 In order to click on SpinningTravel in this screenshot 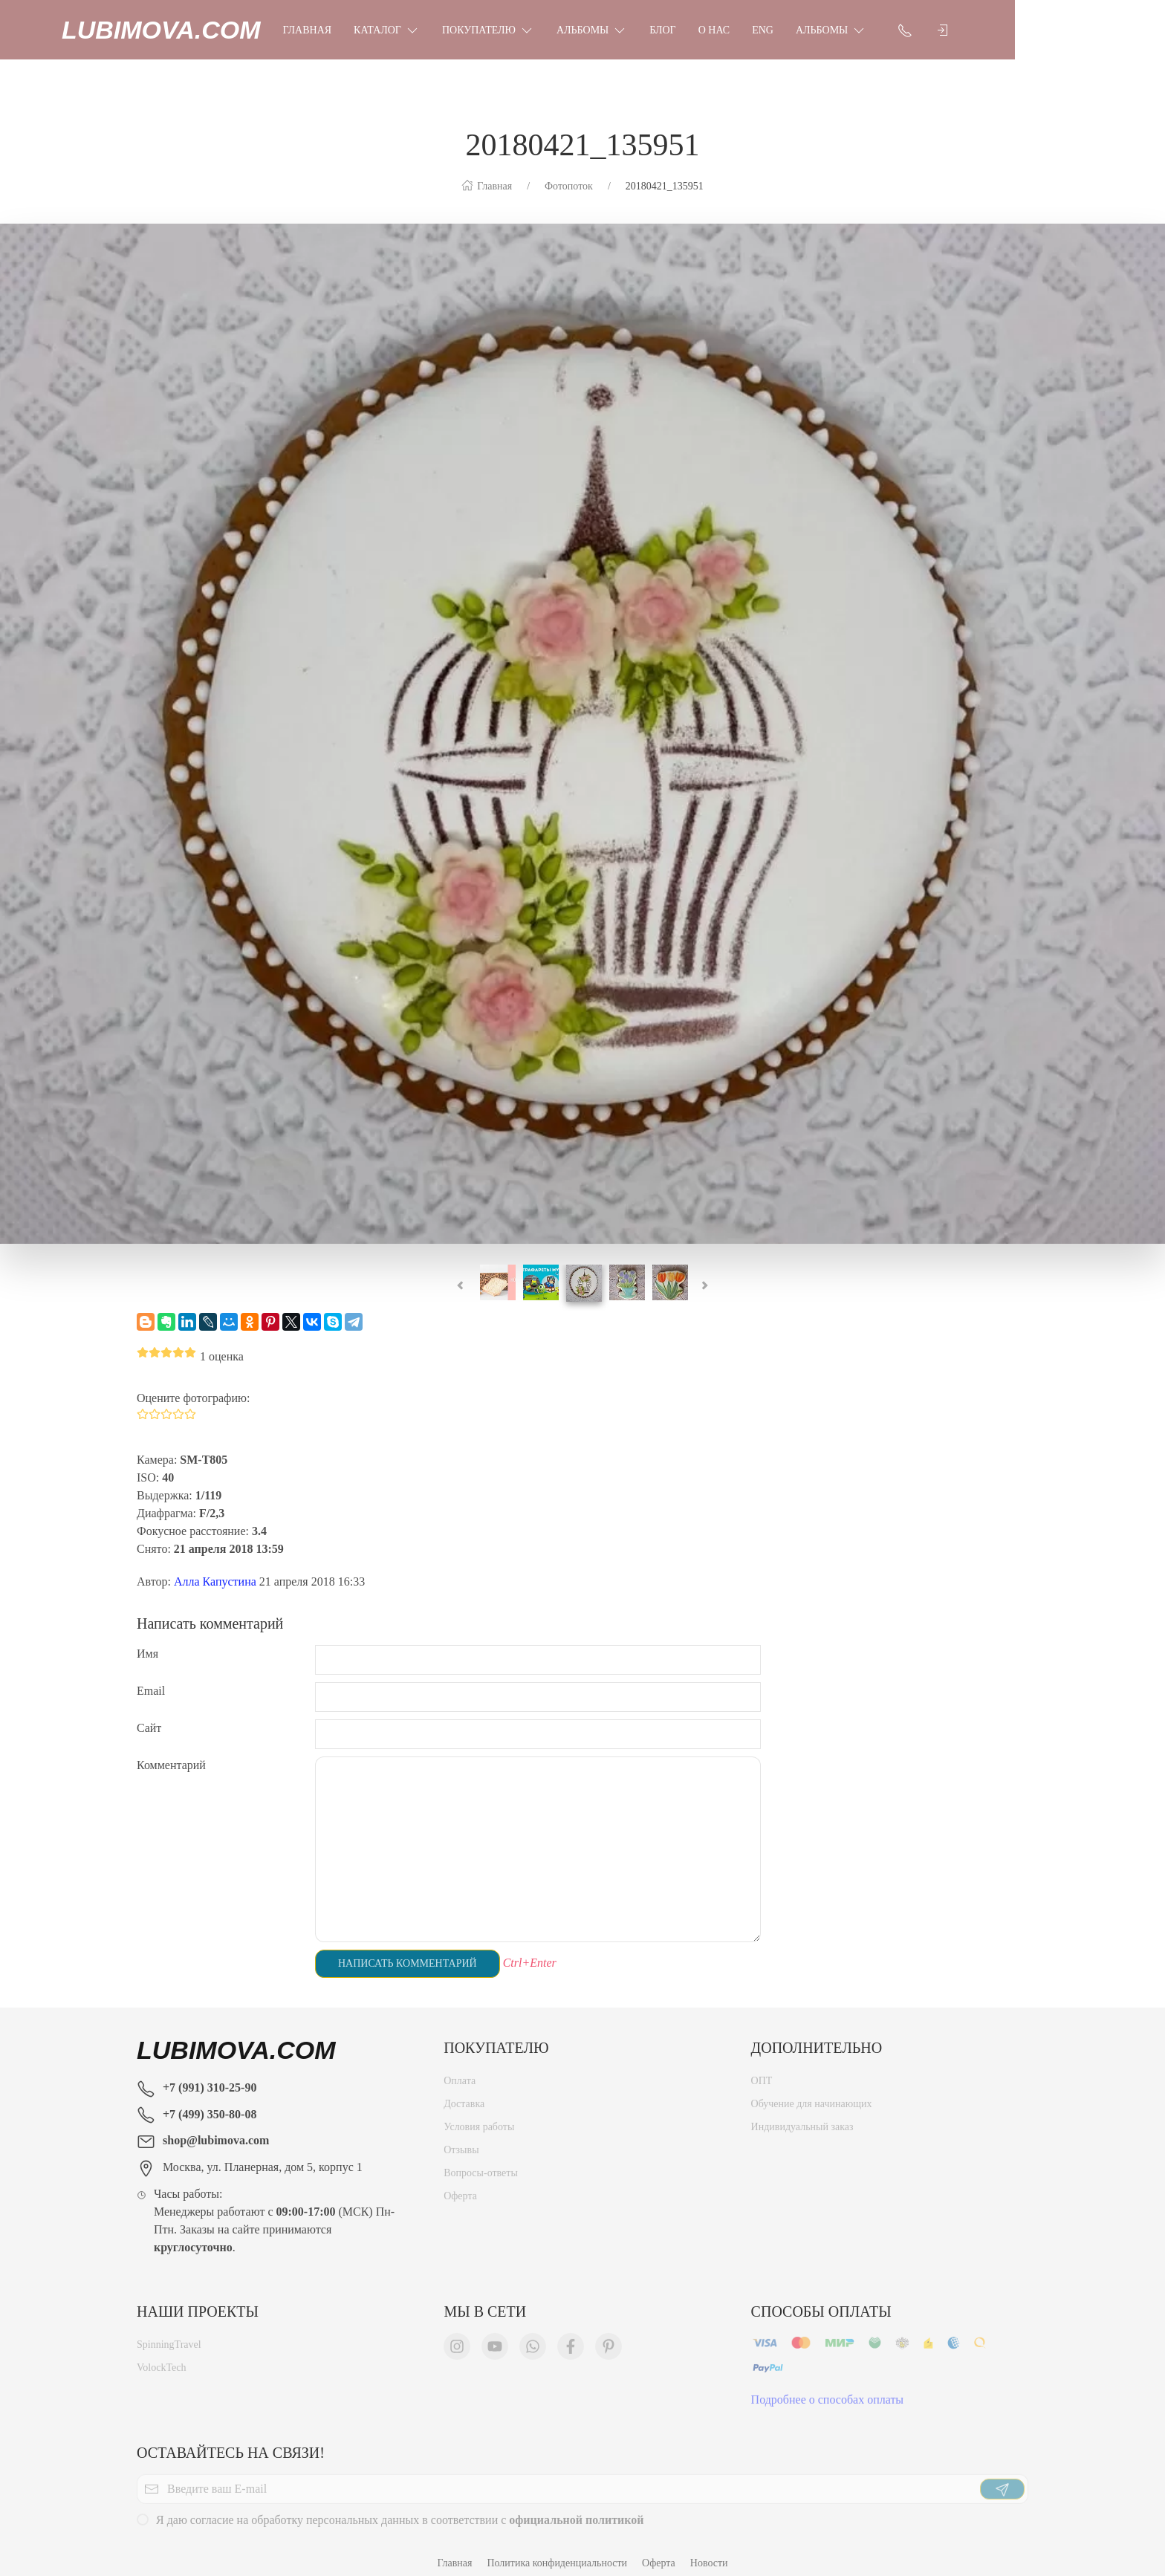, I will do `click(169, 2333)`.